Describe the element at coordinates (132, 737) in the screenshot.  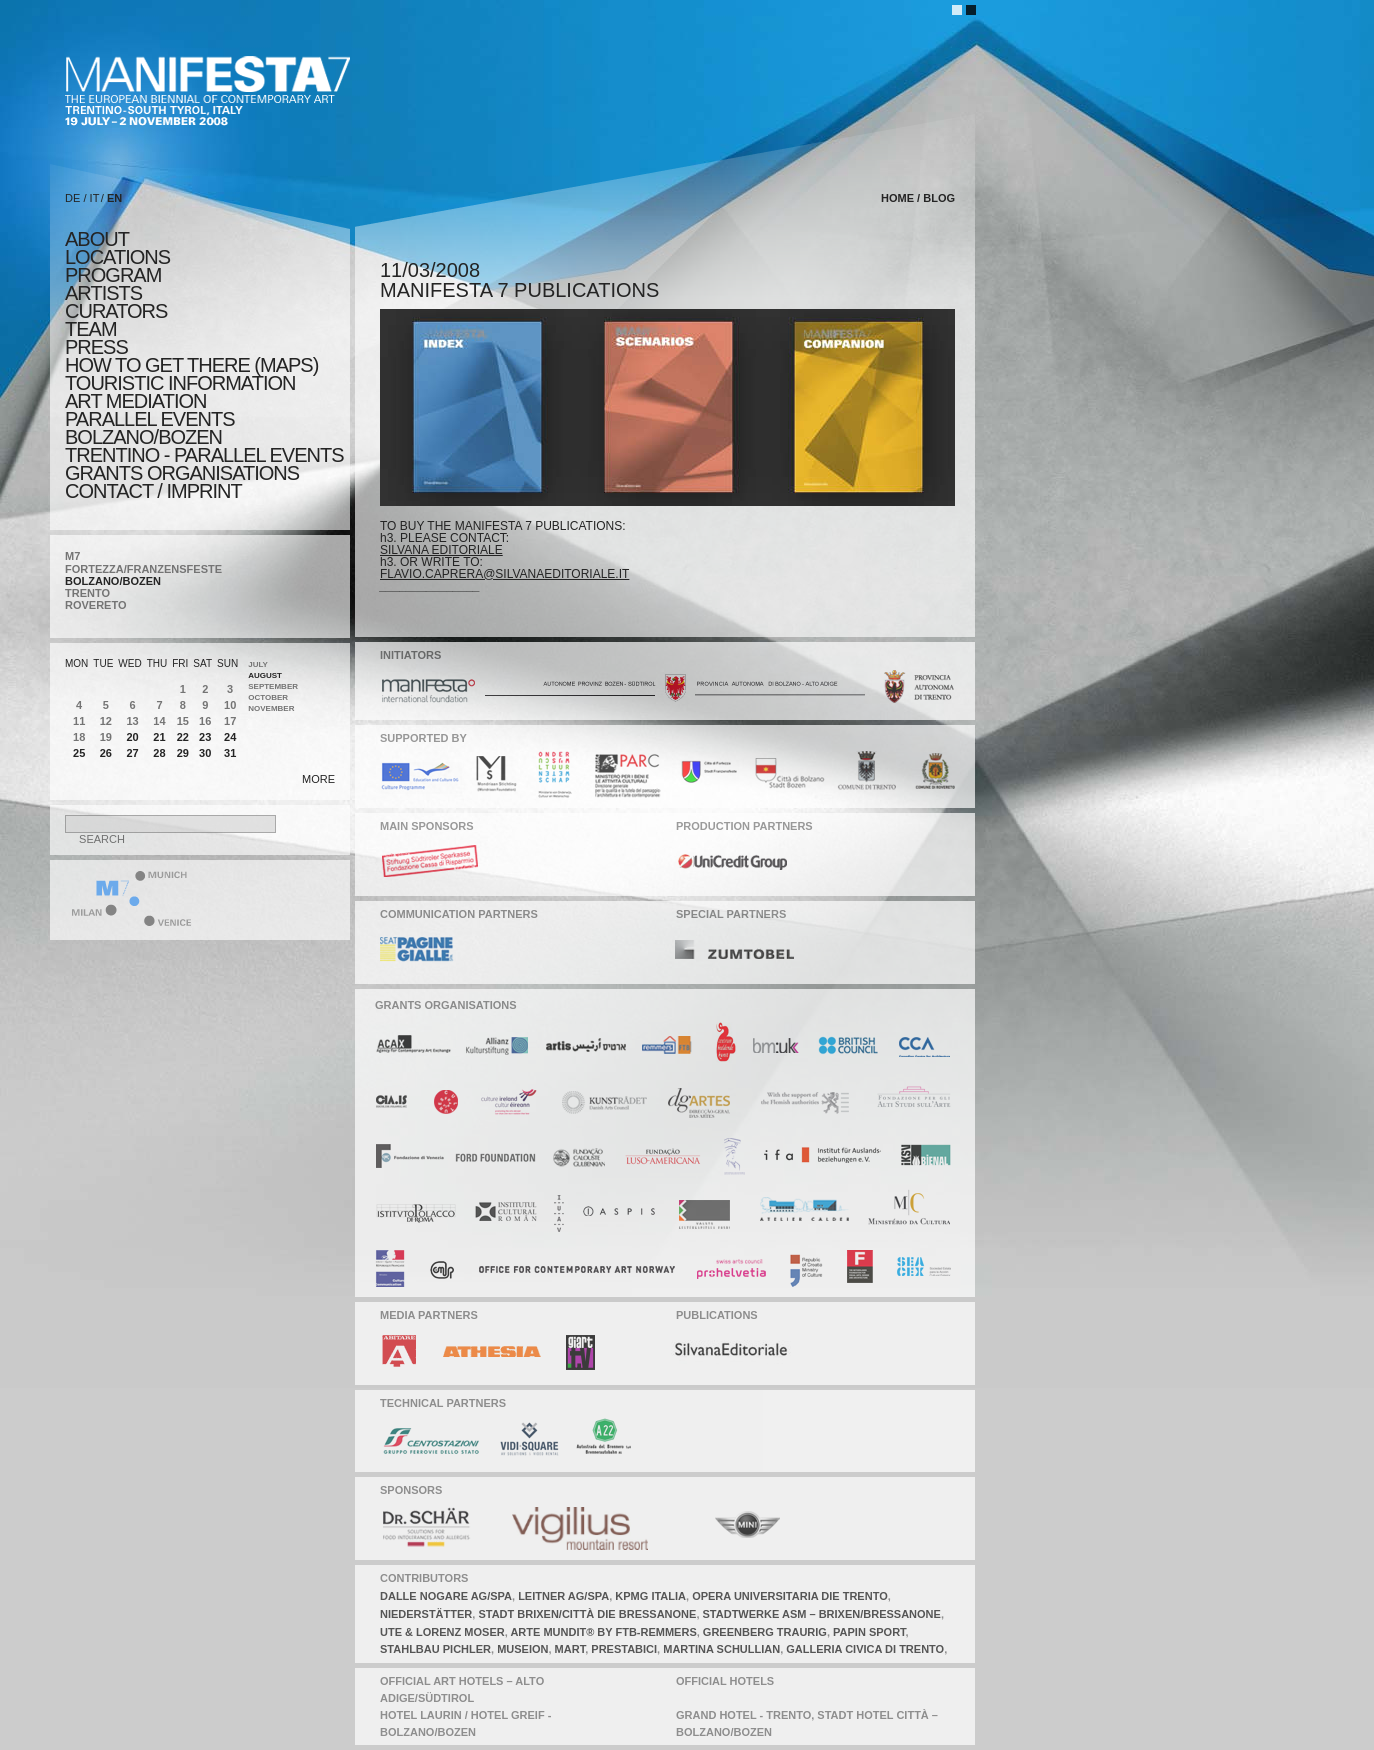
I see `20` at that location.